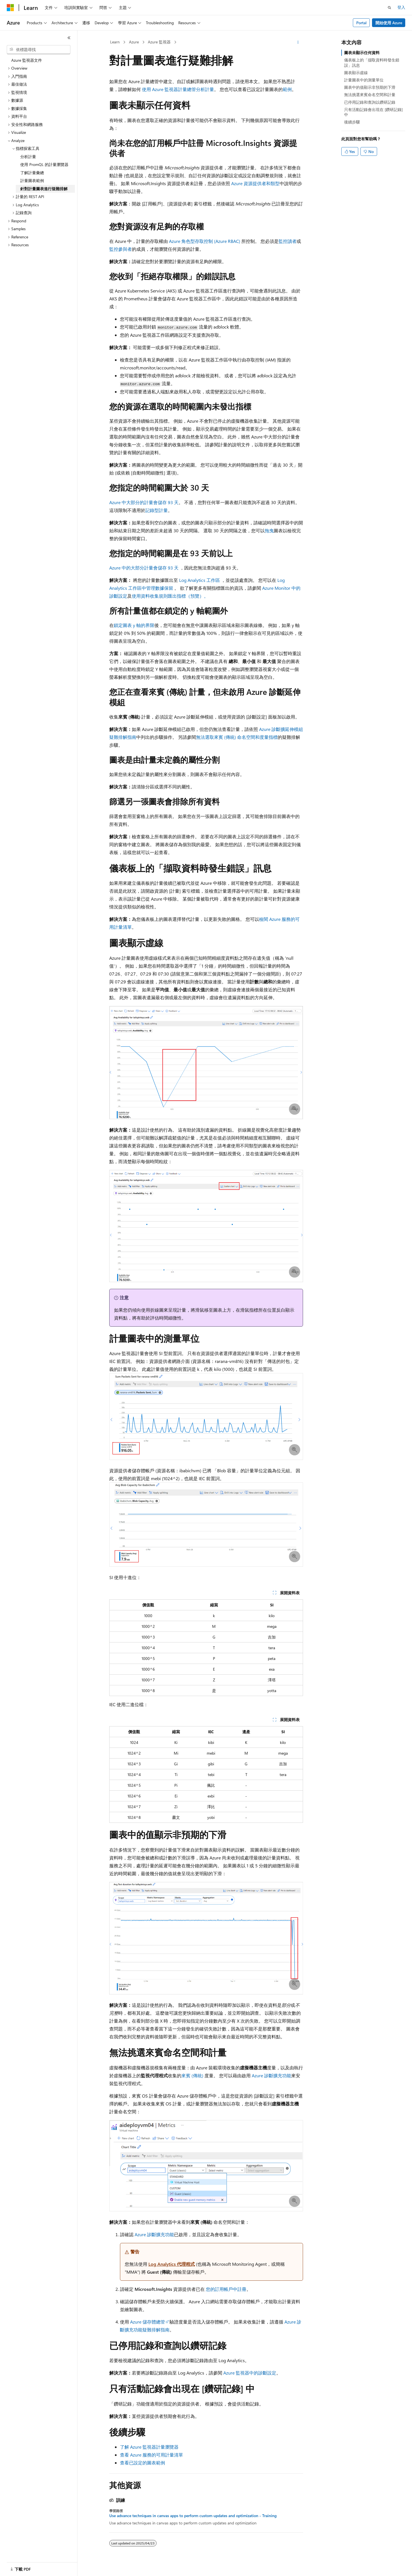  What do you see at coordinates (147, 2322) in the screenshot?
I see `Azure 儲存體總管` at bounding box center [147, 2322].